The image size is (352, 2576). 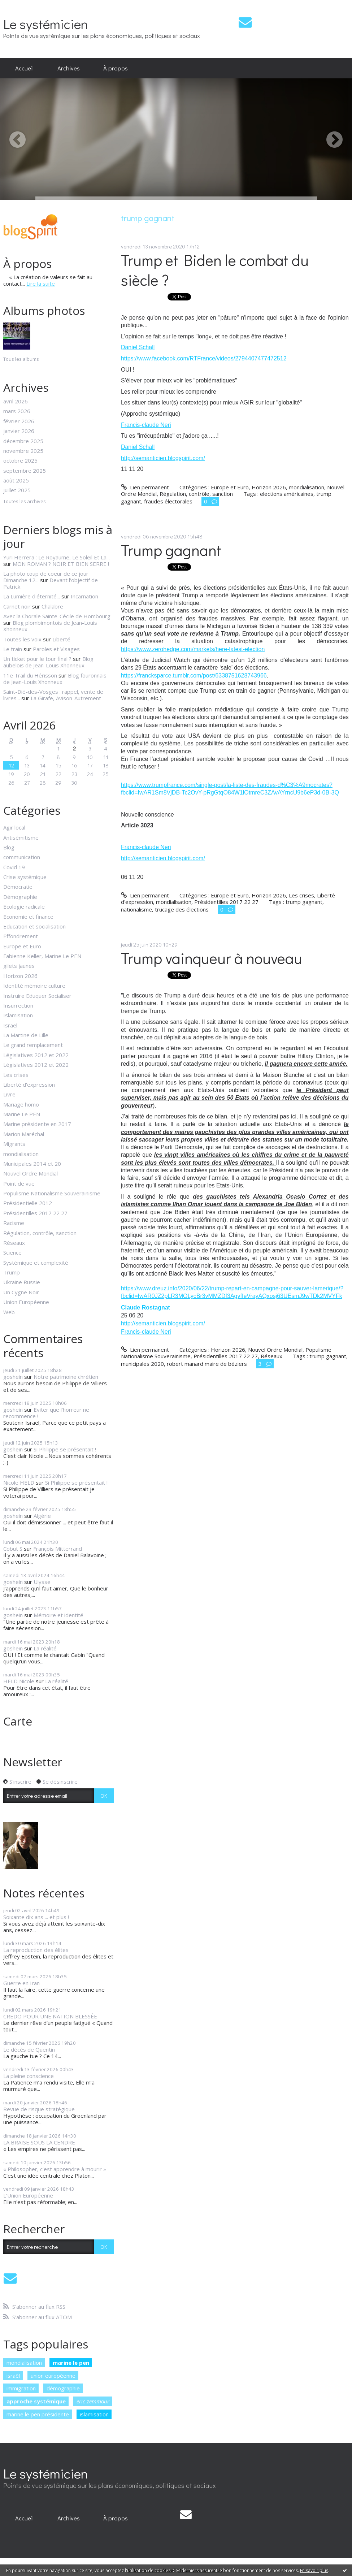 I want to click on décembre 2025, so click(x=23, y=441).